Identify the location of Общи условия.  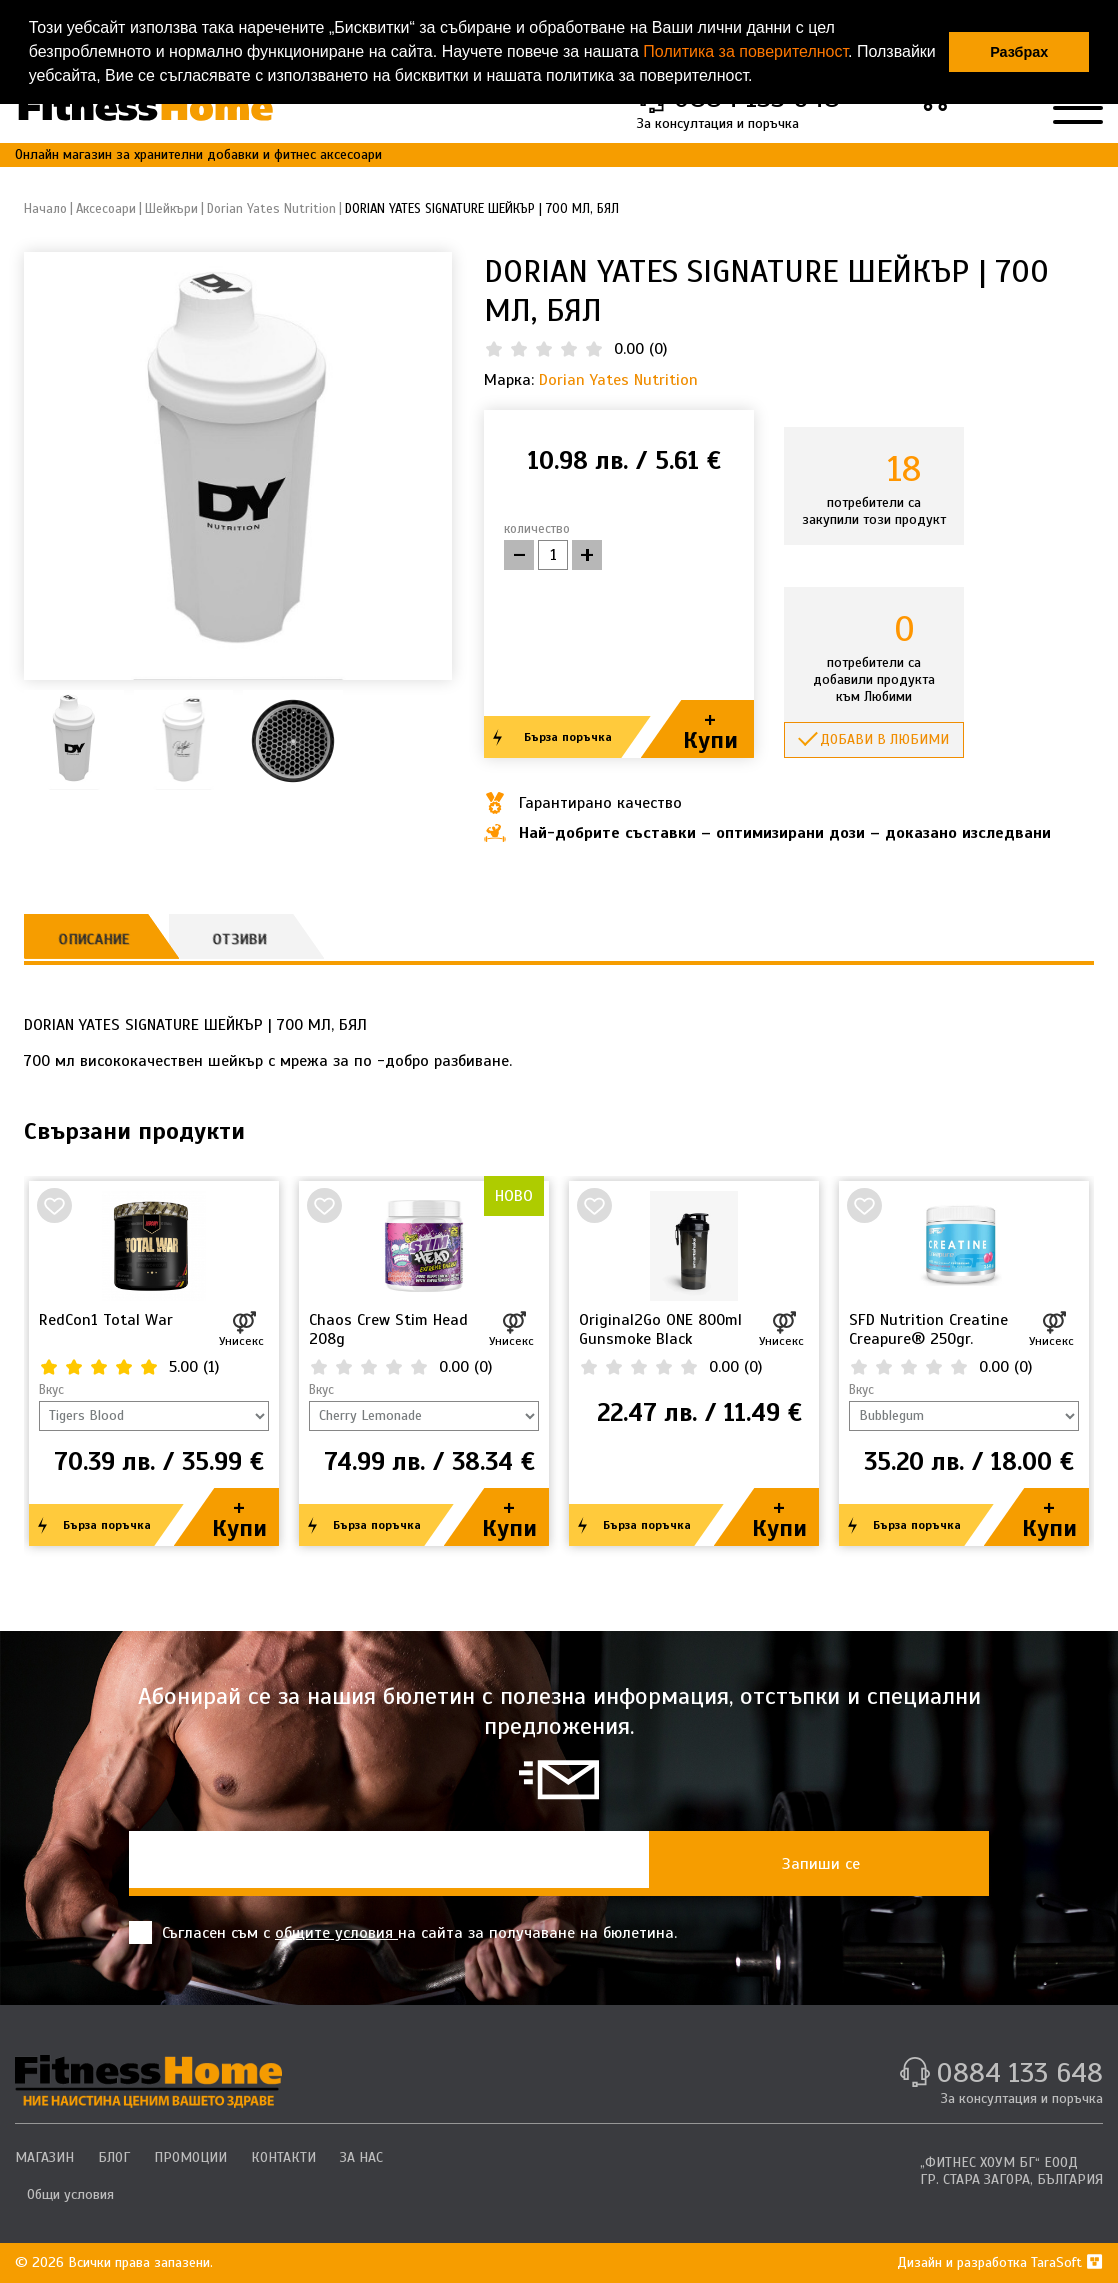
(70, 2194).